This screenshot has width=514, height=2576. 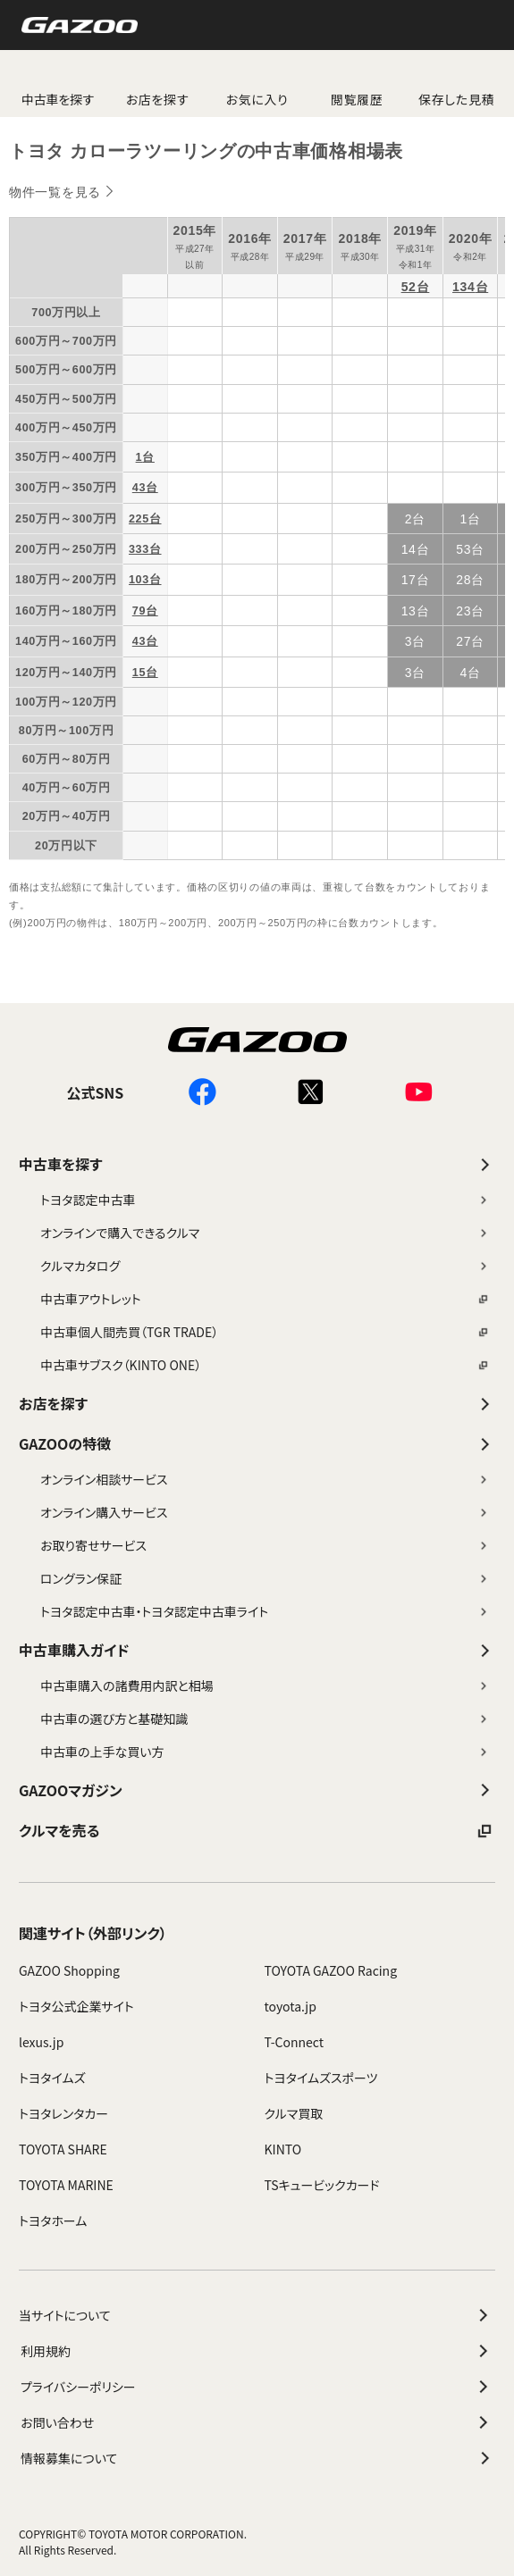 What do you see at coordinates (409, 549) in the screenshot?
I see `14` at bounding box center [409, 549].